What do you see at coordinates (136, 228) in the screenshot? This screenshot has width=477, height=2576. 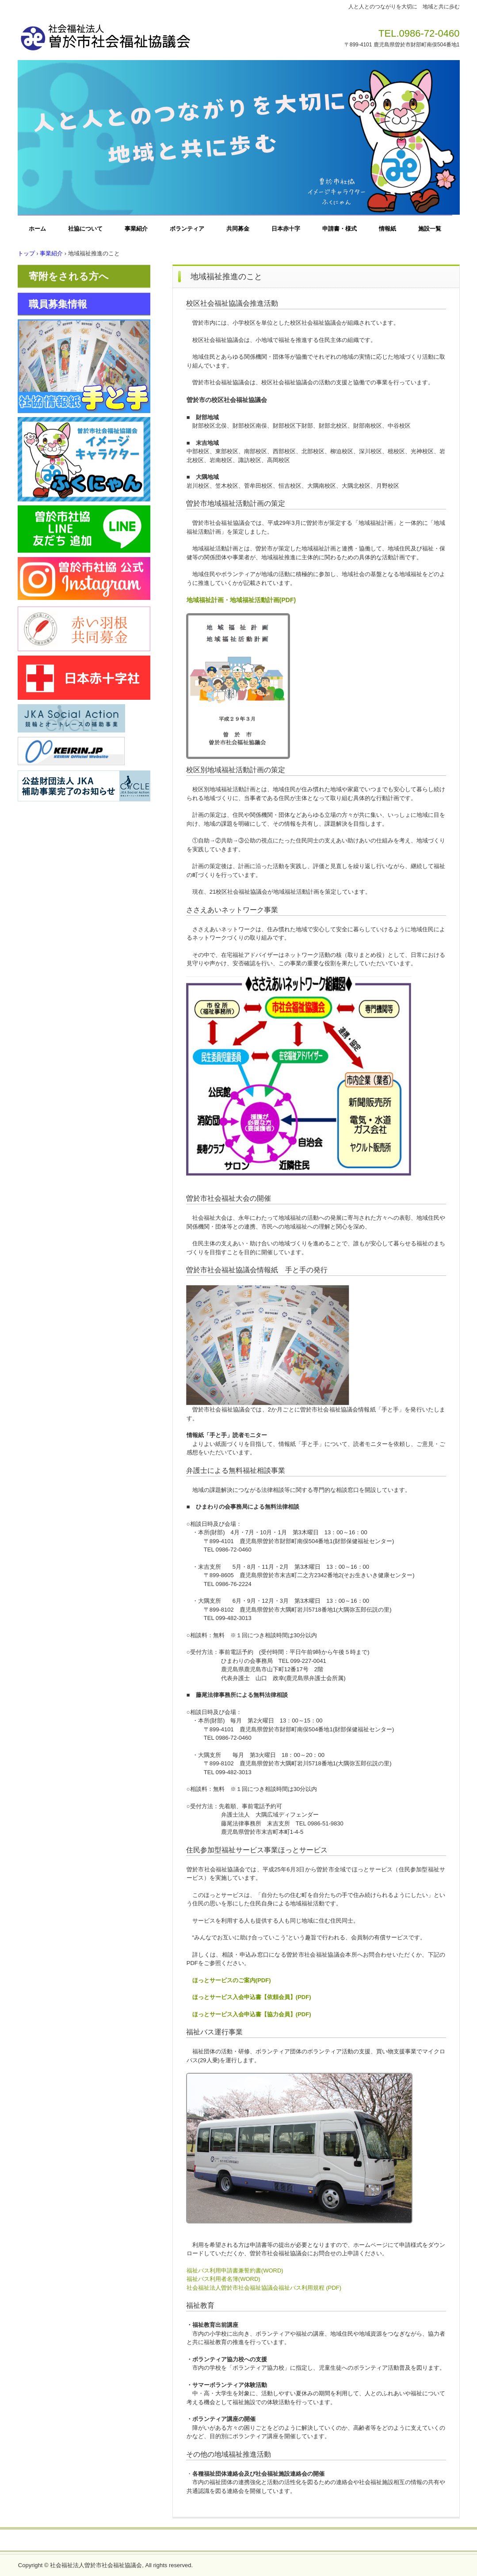 I see `事業紹介` at bounding box center [136, 228].